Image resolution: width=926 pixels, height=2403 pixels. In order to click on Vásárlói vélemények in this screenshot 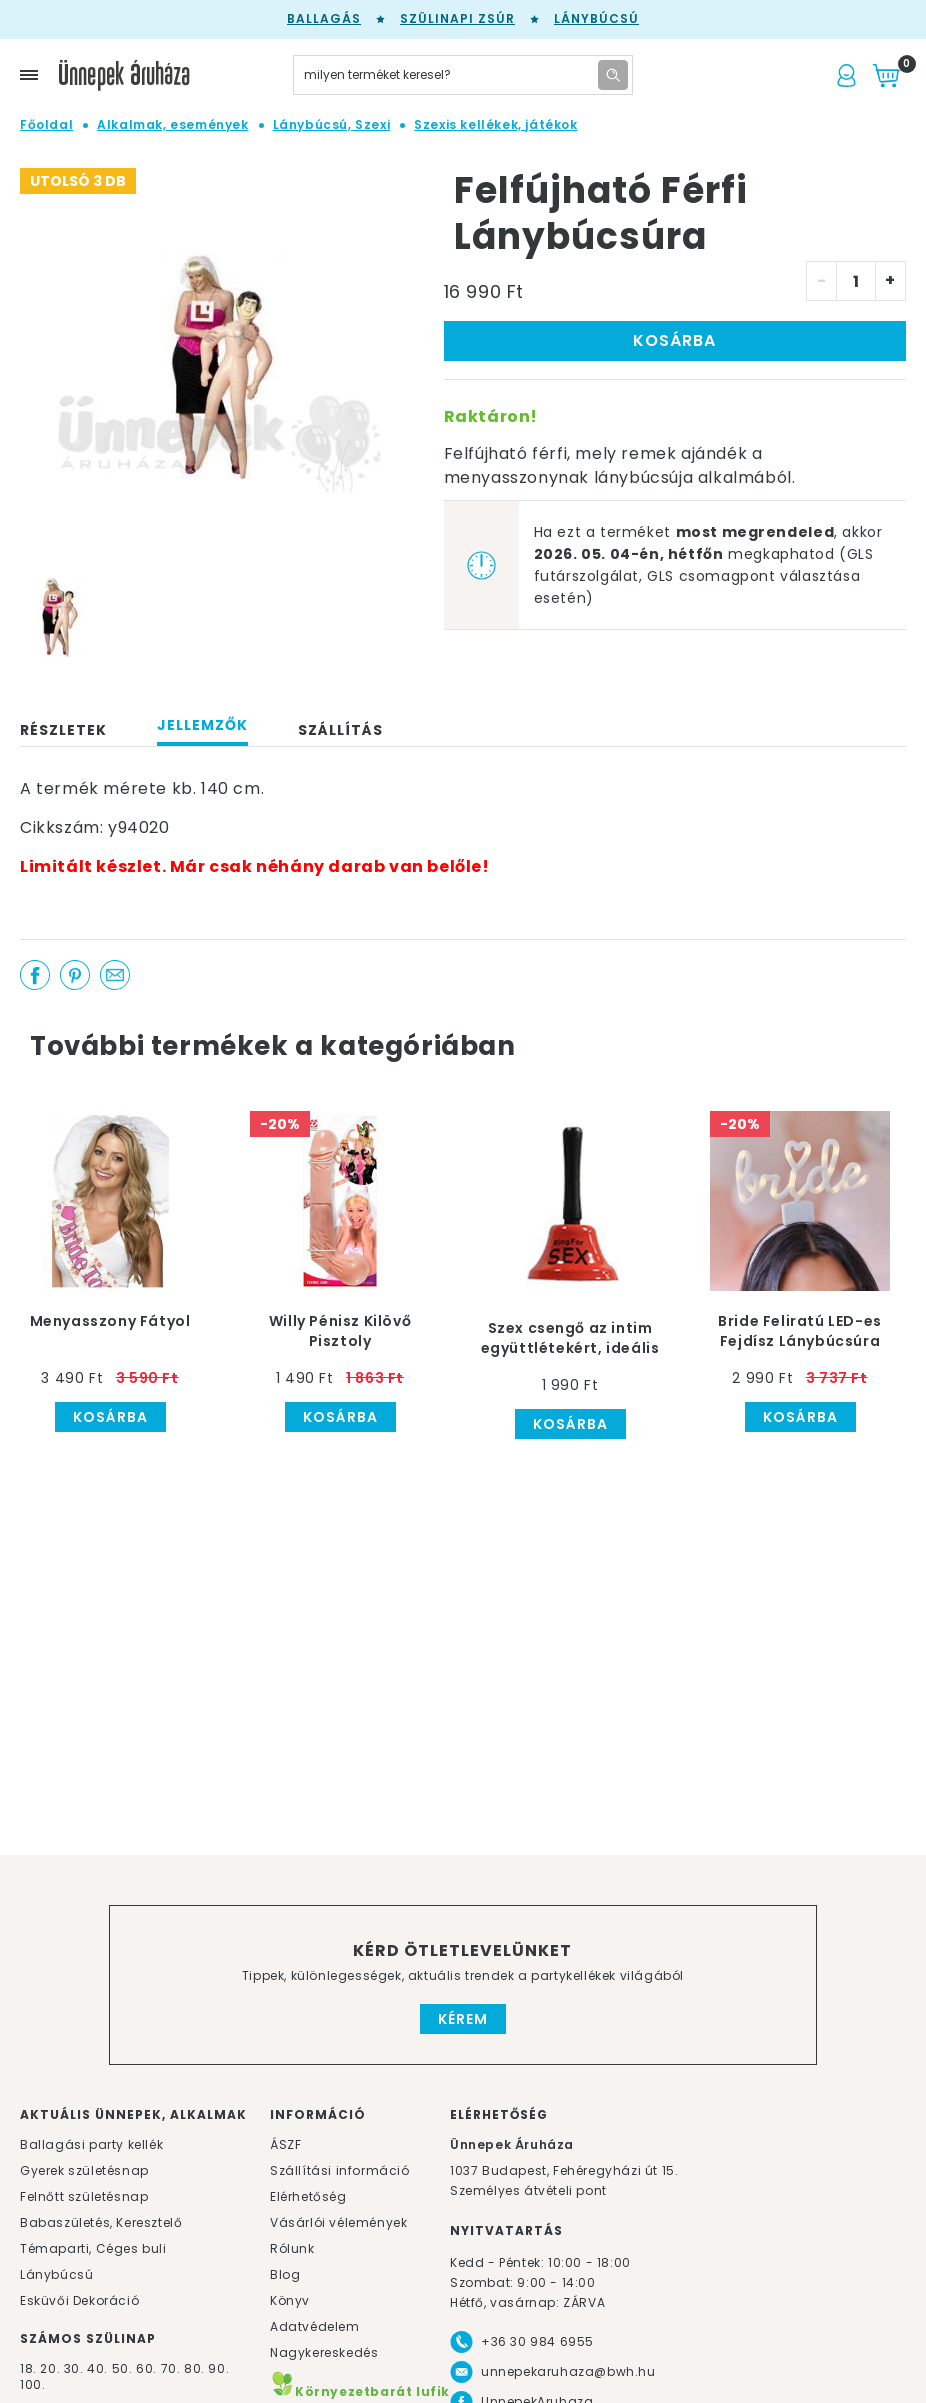, I will do `click(338, 2222)`.